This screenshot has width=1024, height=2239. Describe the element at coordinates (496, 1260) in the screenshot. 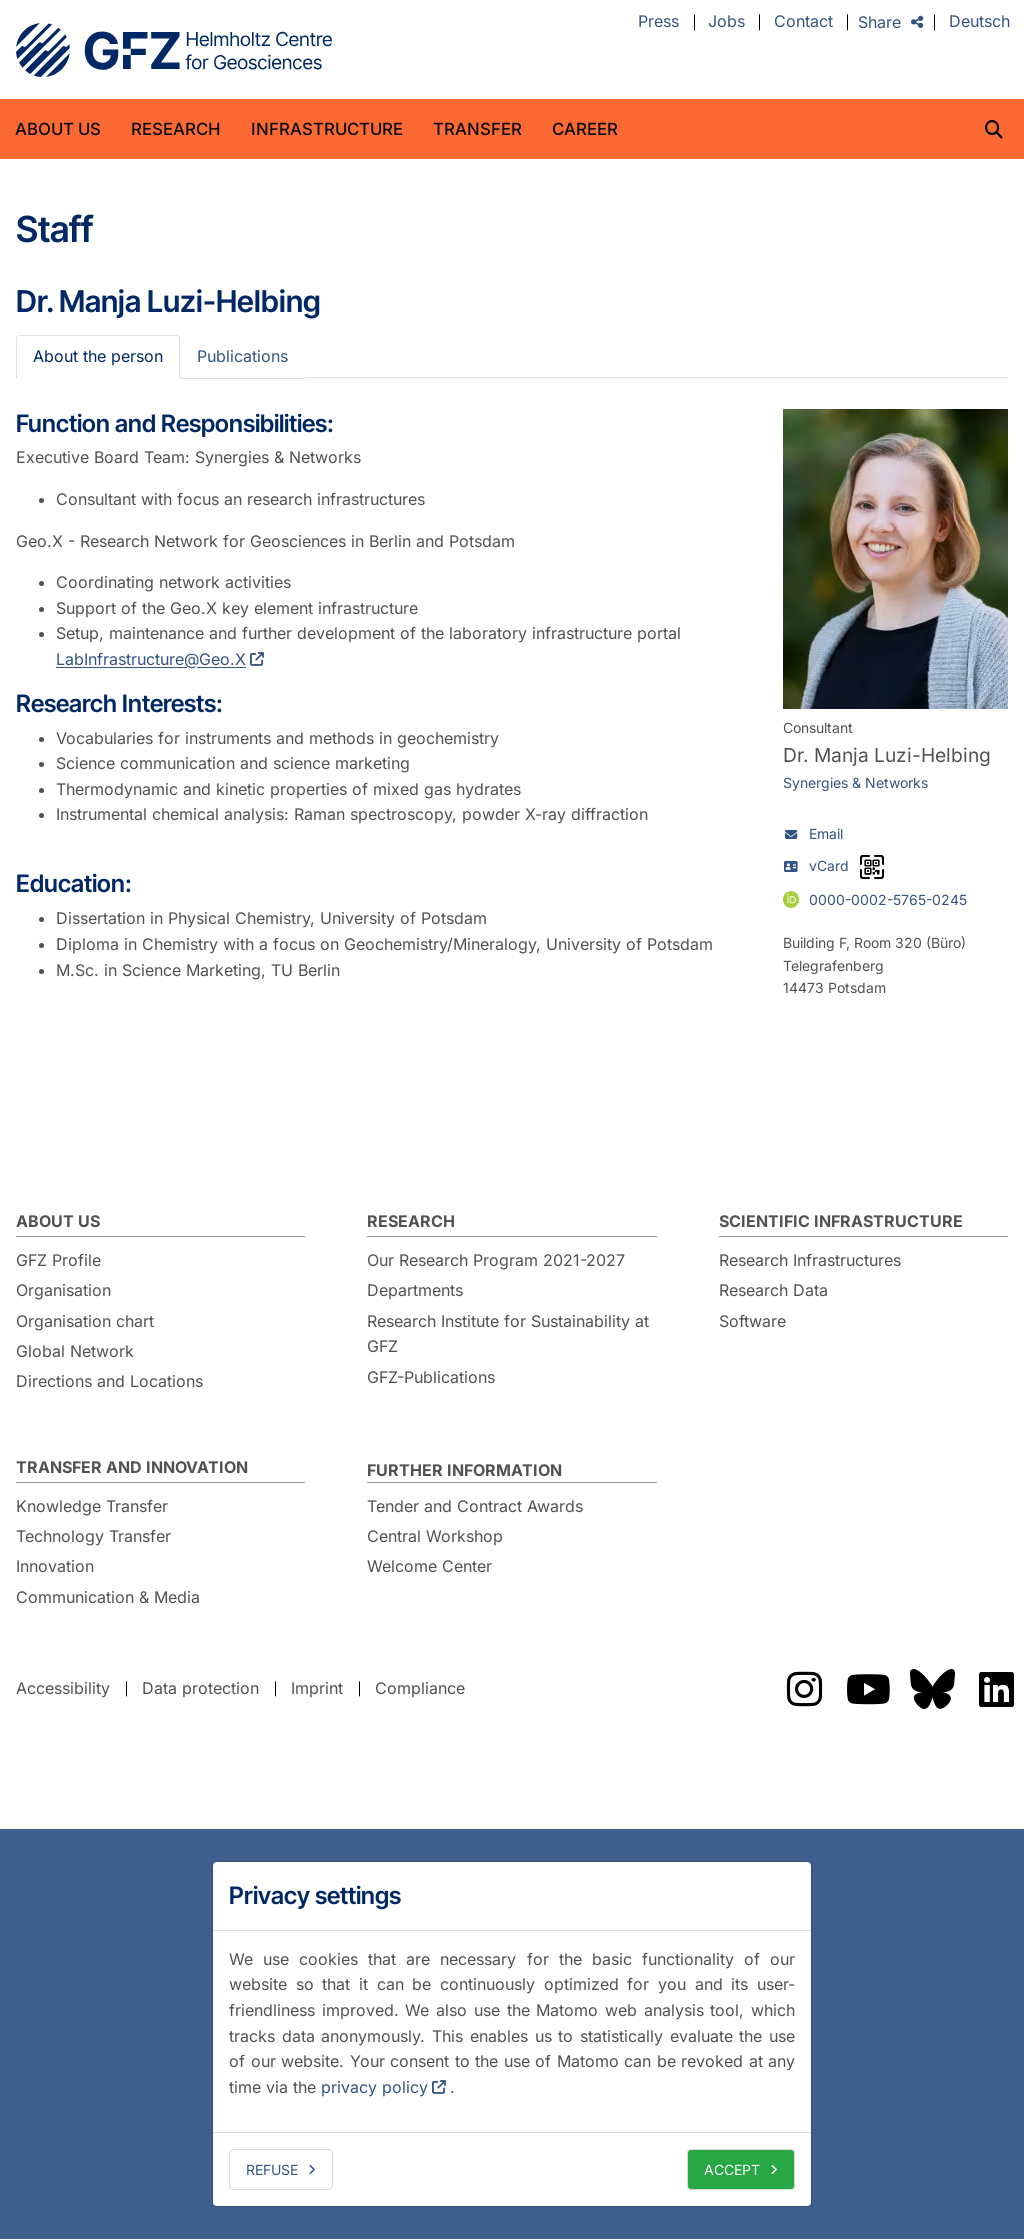

I see `Our Research Program 2021-2027` at that location.